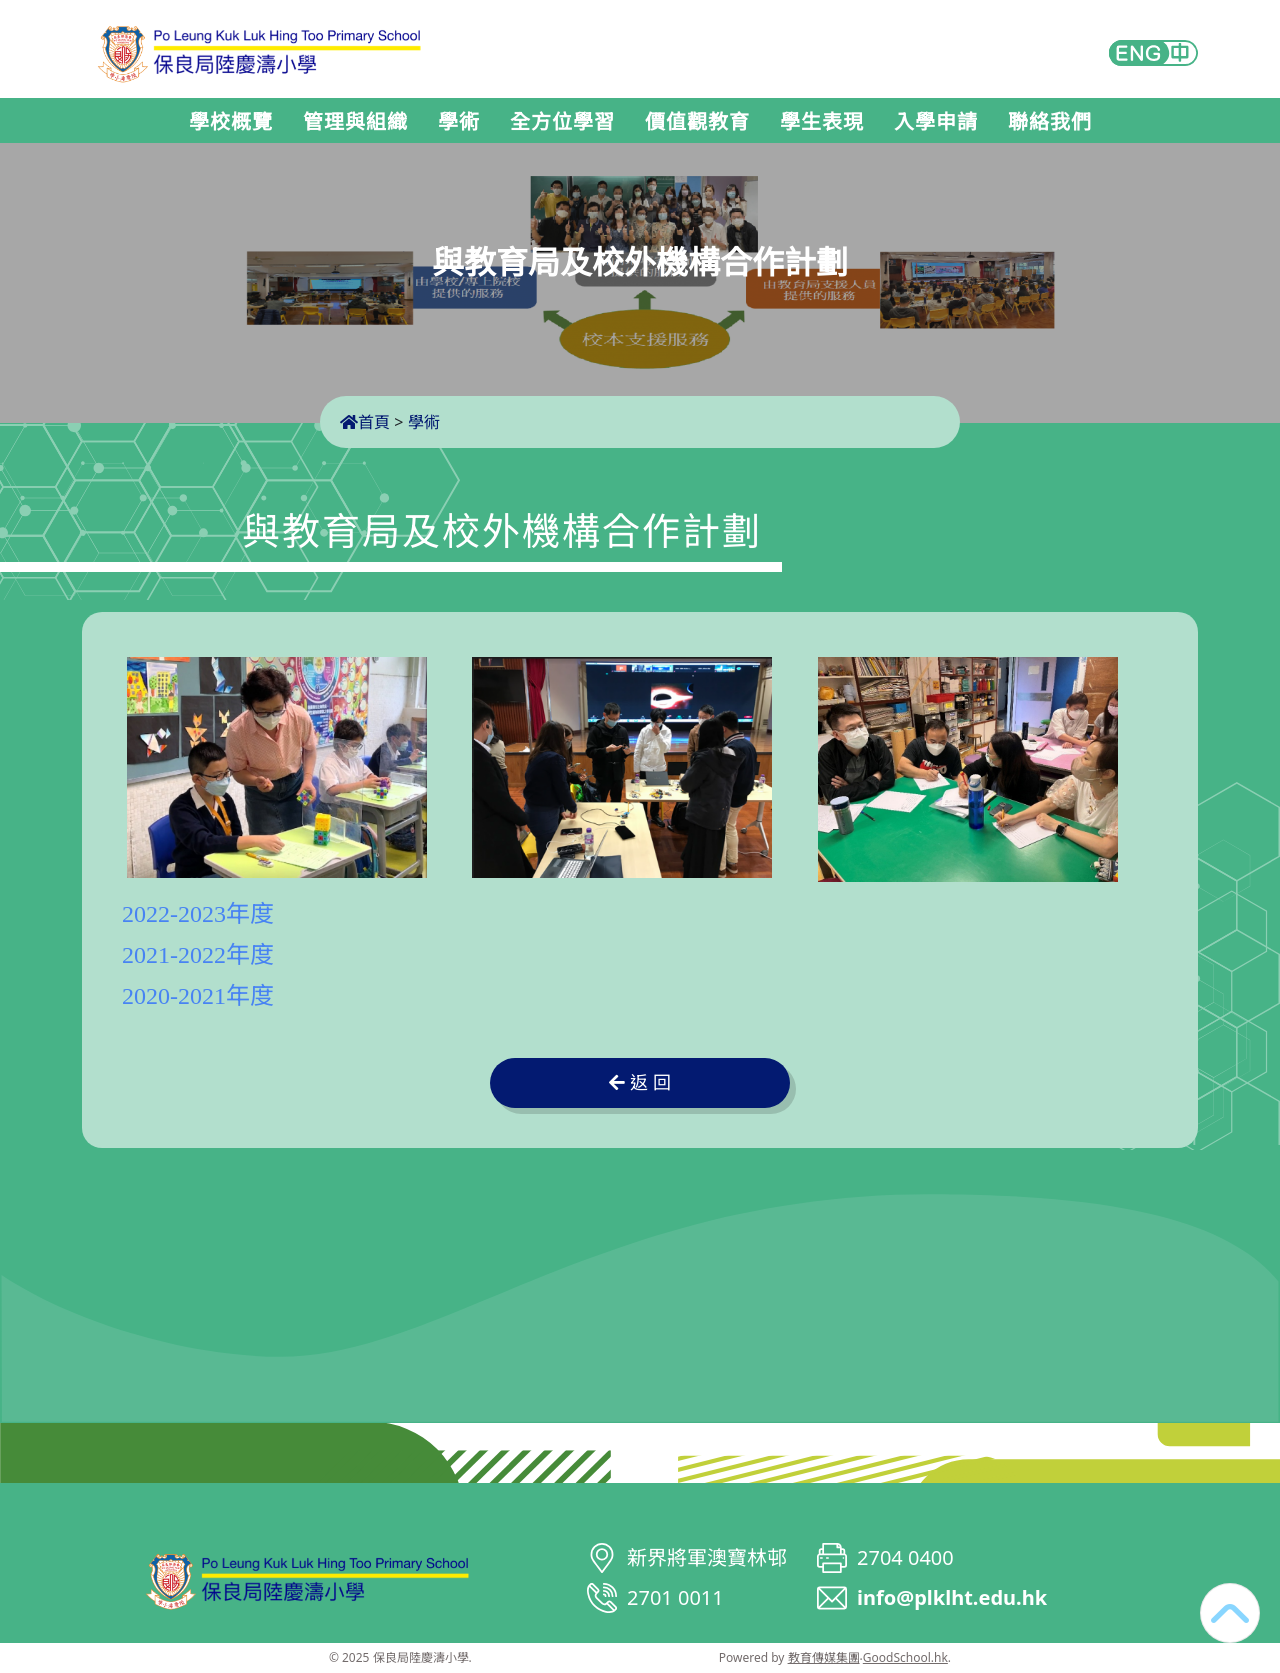 The height and width of the screenshot is (1673, 1280). I want to click on GoodSchool.hk, so click(905, 1657).